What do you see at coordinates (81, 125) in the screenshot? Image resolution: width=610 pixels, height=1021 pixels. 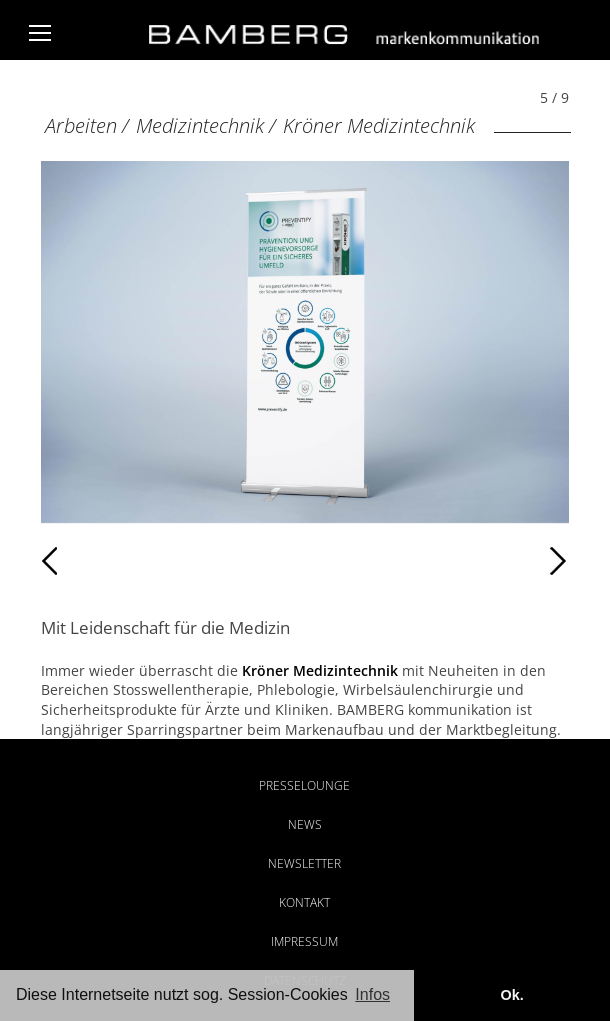 I see `Arbeiten` at bounding box center [81, 125].